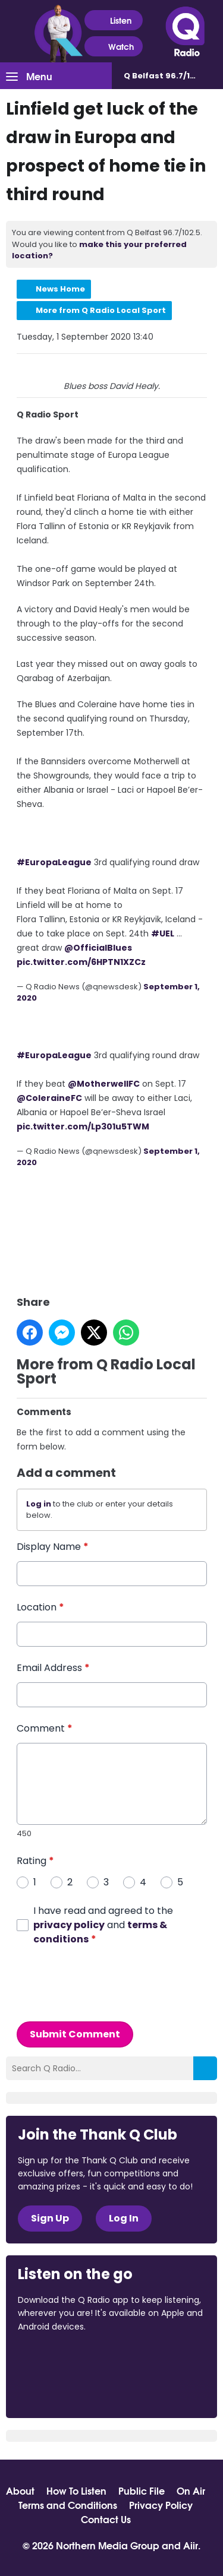 This screenshot has width=223, height=2576. I want to click on Submit Comment, so click(75, 2033).